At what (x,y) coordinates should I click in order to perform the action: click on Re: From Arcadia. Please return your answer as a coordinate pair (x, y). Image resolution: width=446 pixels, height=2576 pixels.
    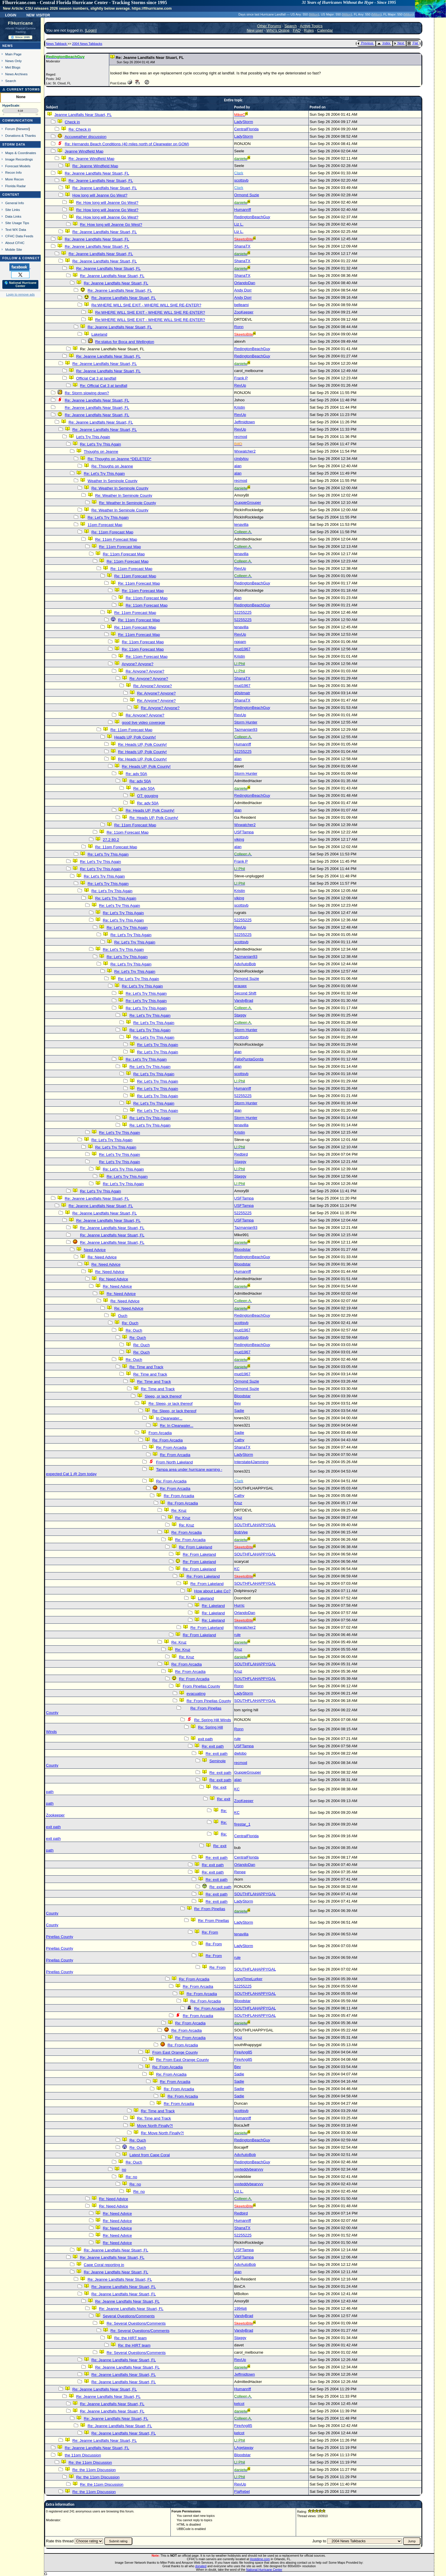
    Looking at the image, I should click on (167, 1440).